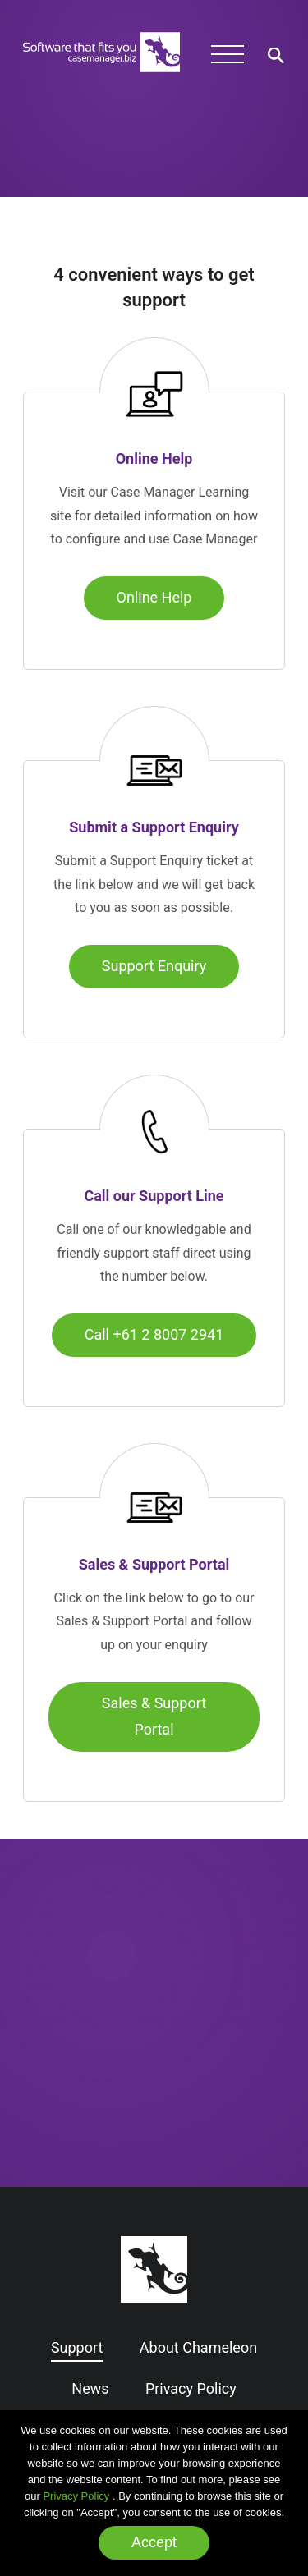  Describe the element at coordinates (154, 597) in the screenshot. I see `Online Help` at that location.